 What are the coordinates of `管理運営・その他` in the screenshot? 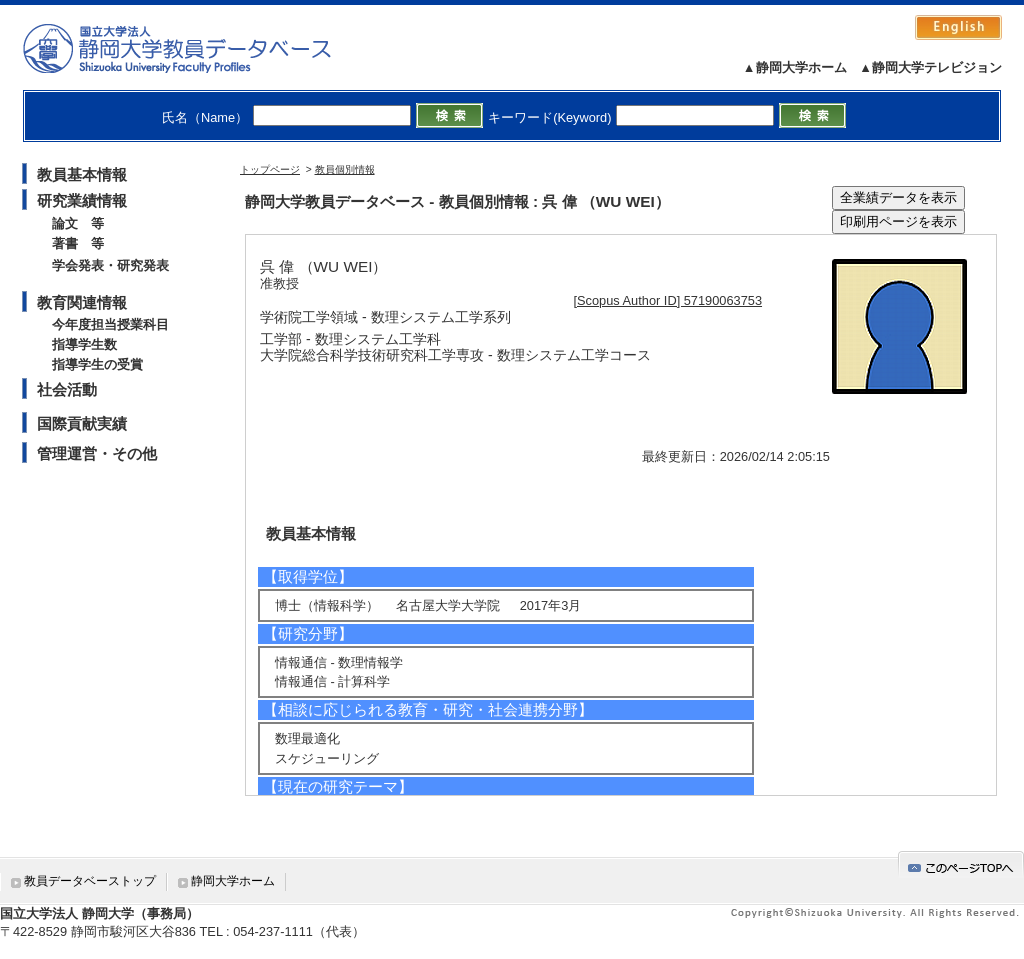 It's located at (97, 453).